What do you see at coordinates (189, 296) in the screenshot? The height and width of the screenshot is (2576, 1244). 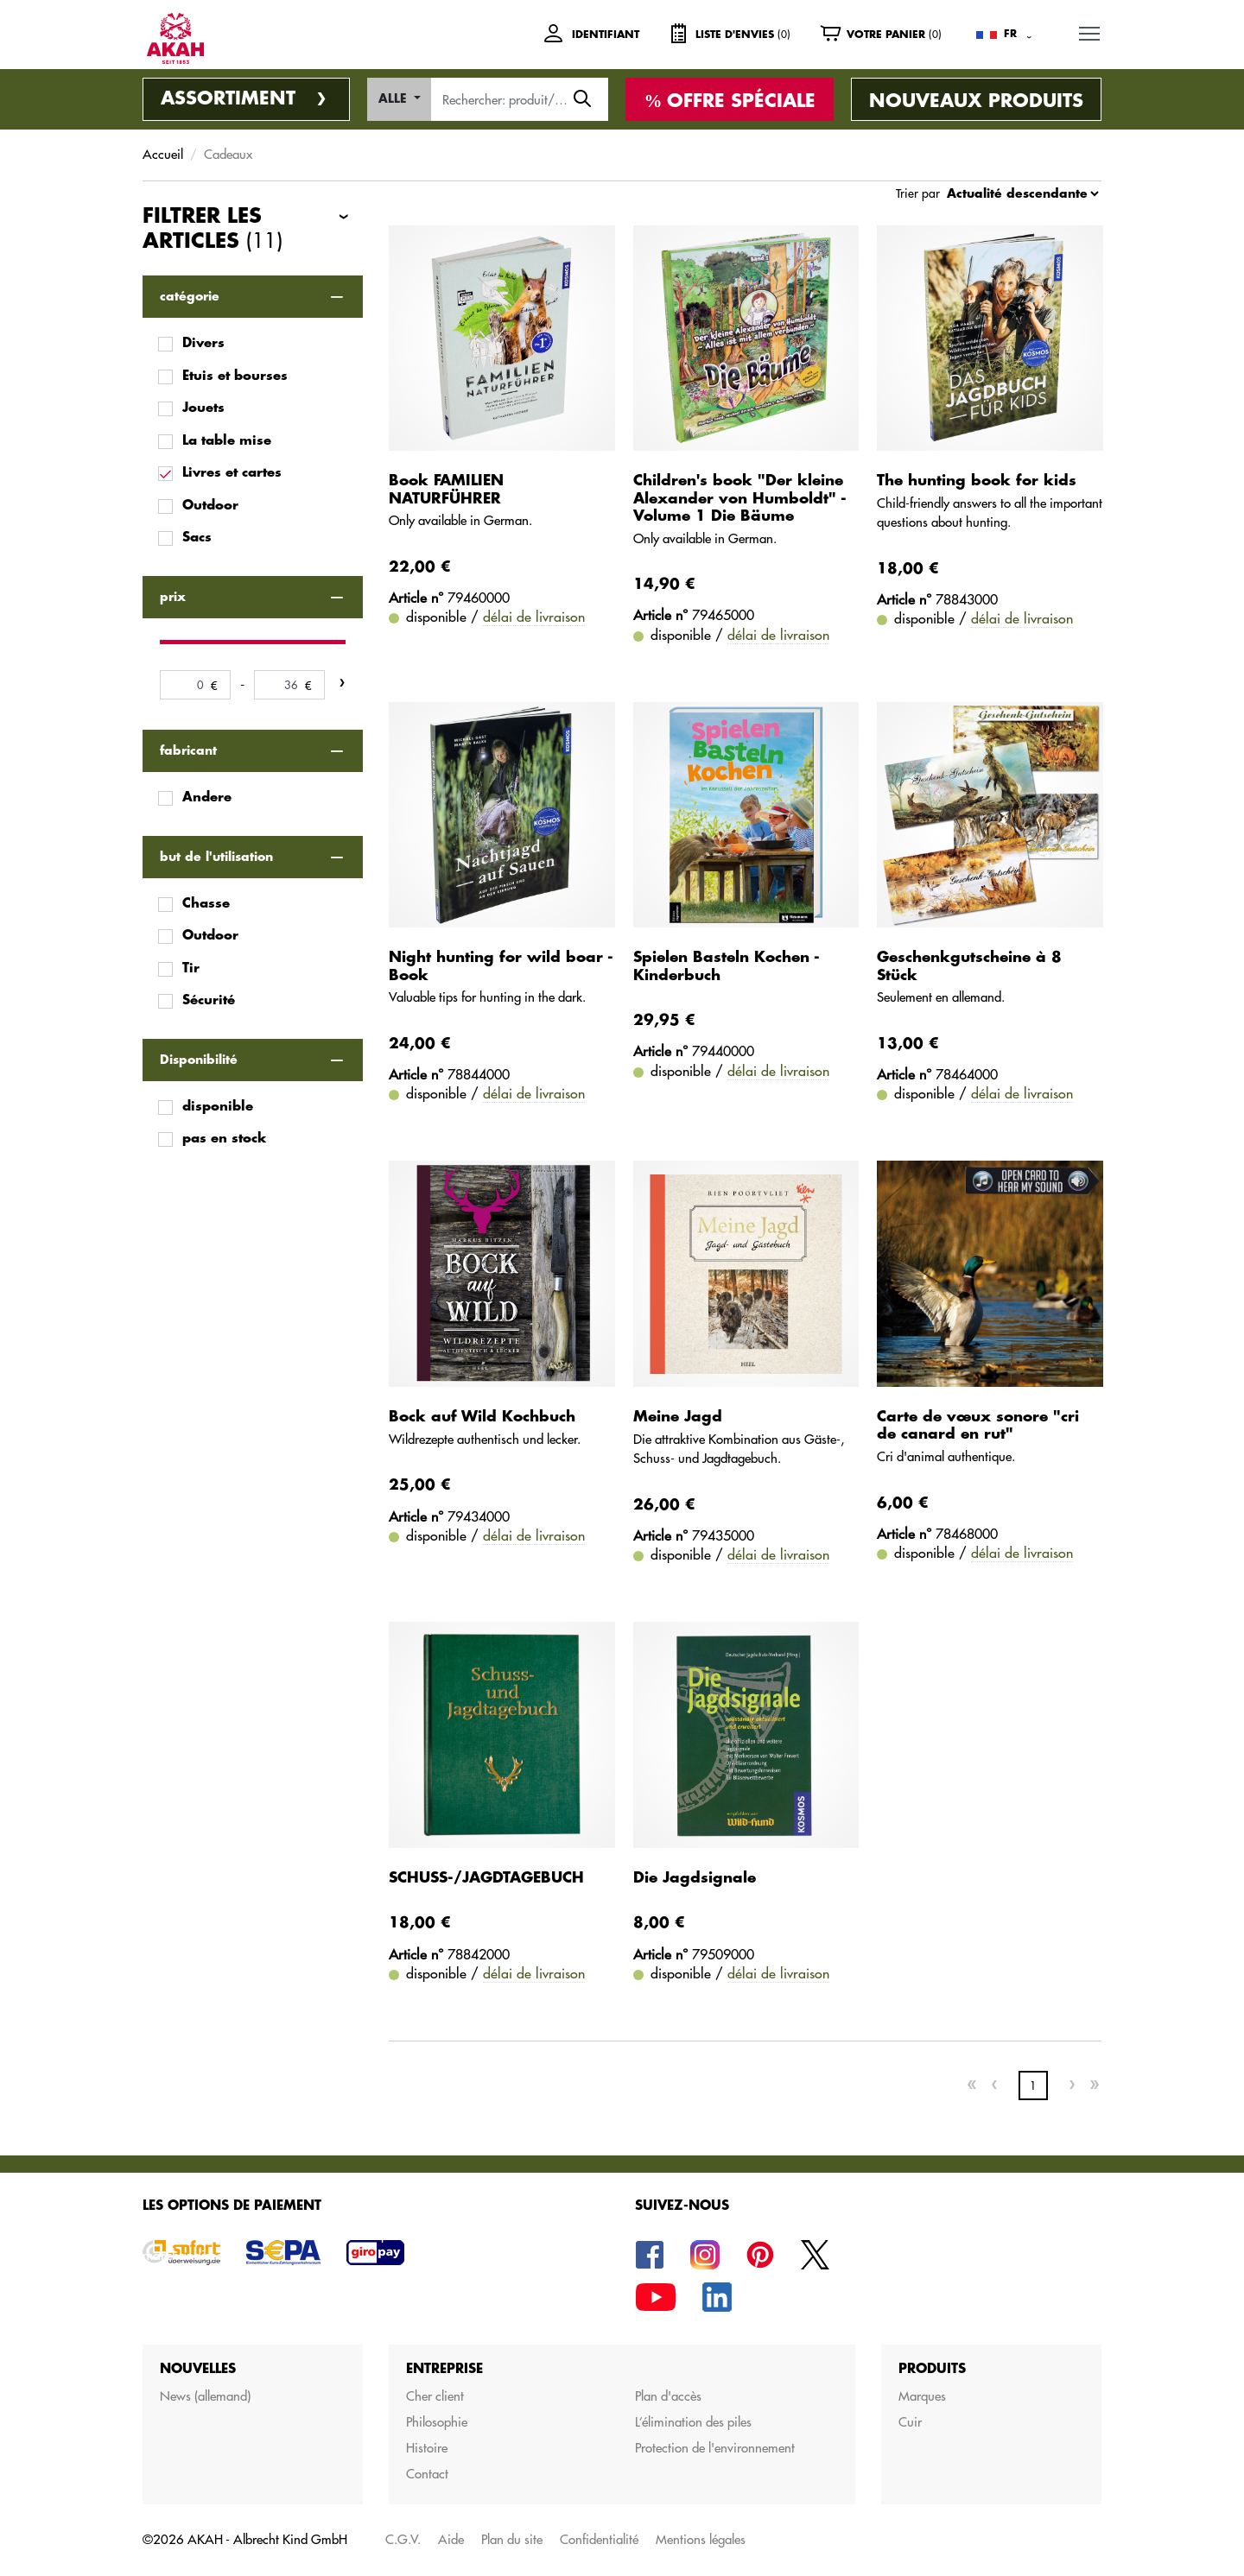 I see `catégorie` at bounding box center [189, 296].